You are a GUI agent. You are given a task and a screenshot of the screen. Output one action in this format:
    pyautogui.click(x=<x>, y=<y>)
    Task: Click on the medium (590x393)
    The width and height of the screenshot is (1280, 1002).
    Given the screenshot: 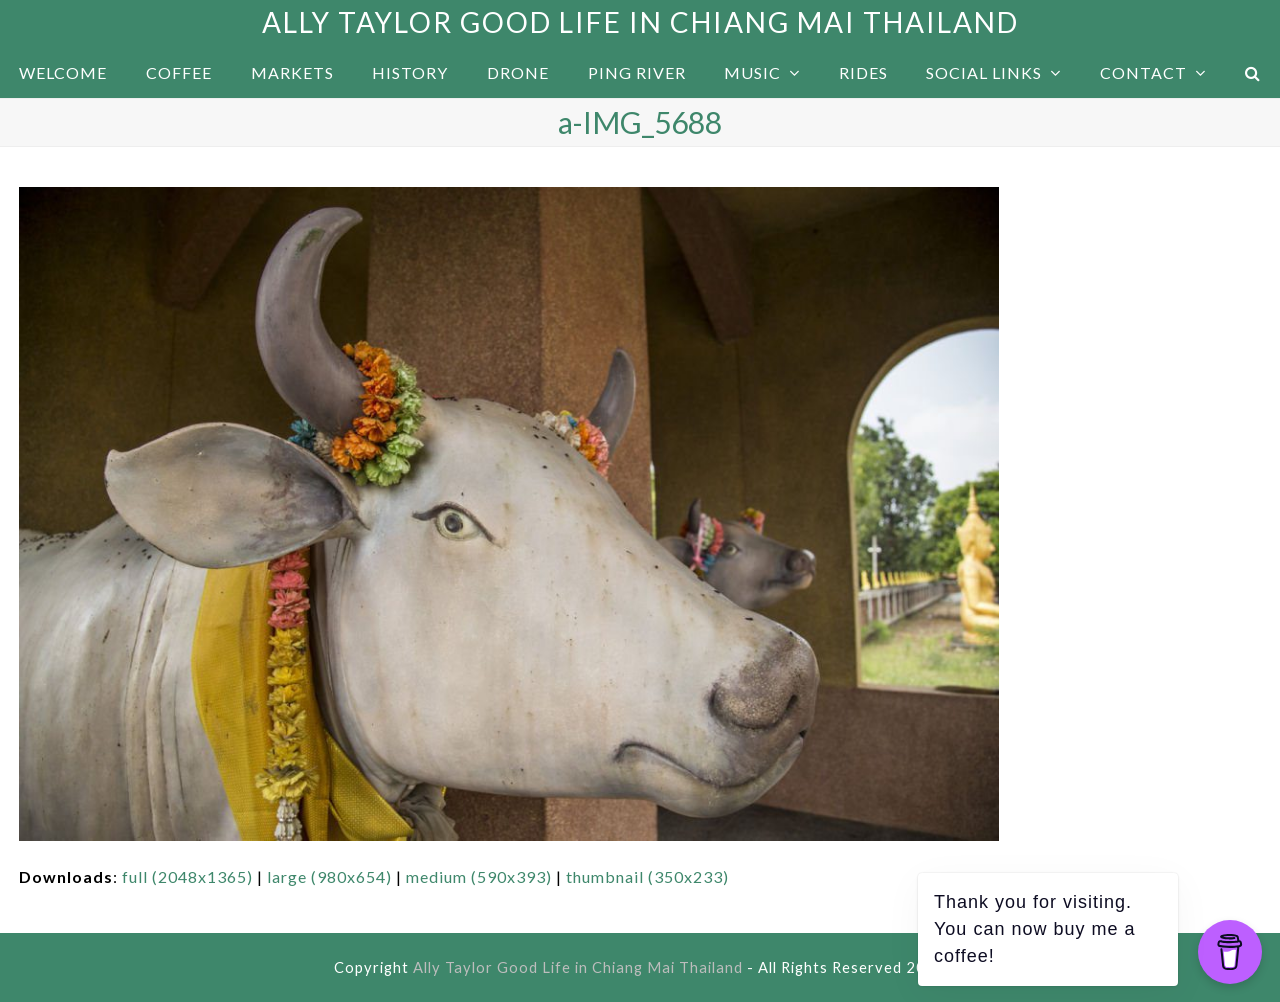 What is the action you would take?
    pyautogui.click(x=479, y=876)
    